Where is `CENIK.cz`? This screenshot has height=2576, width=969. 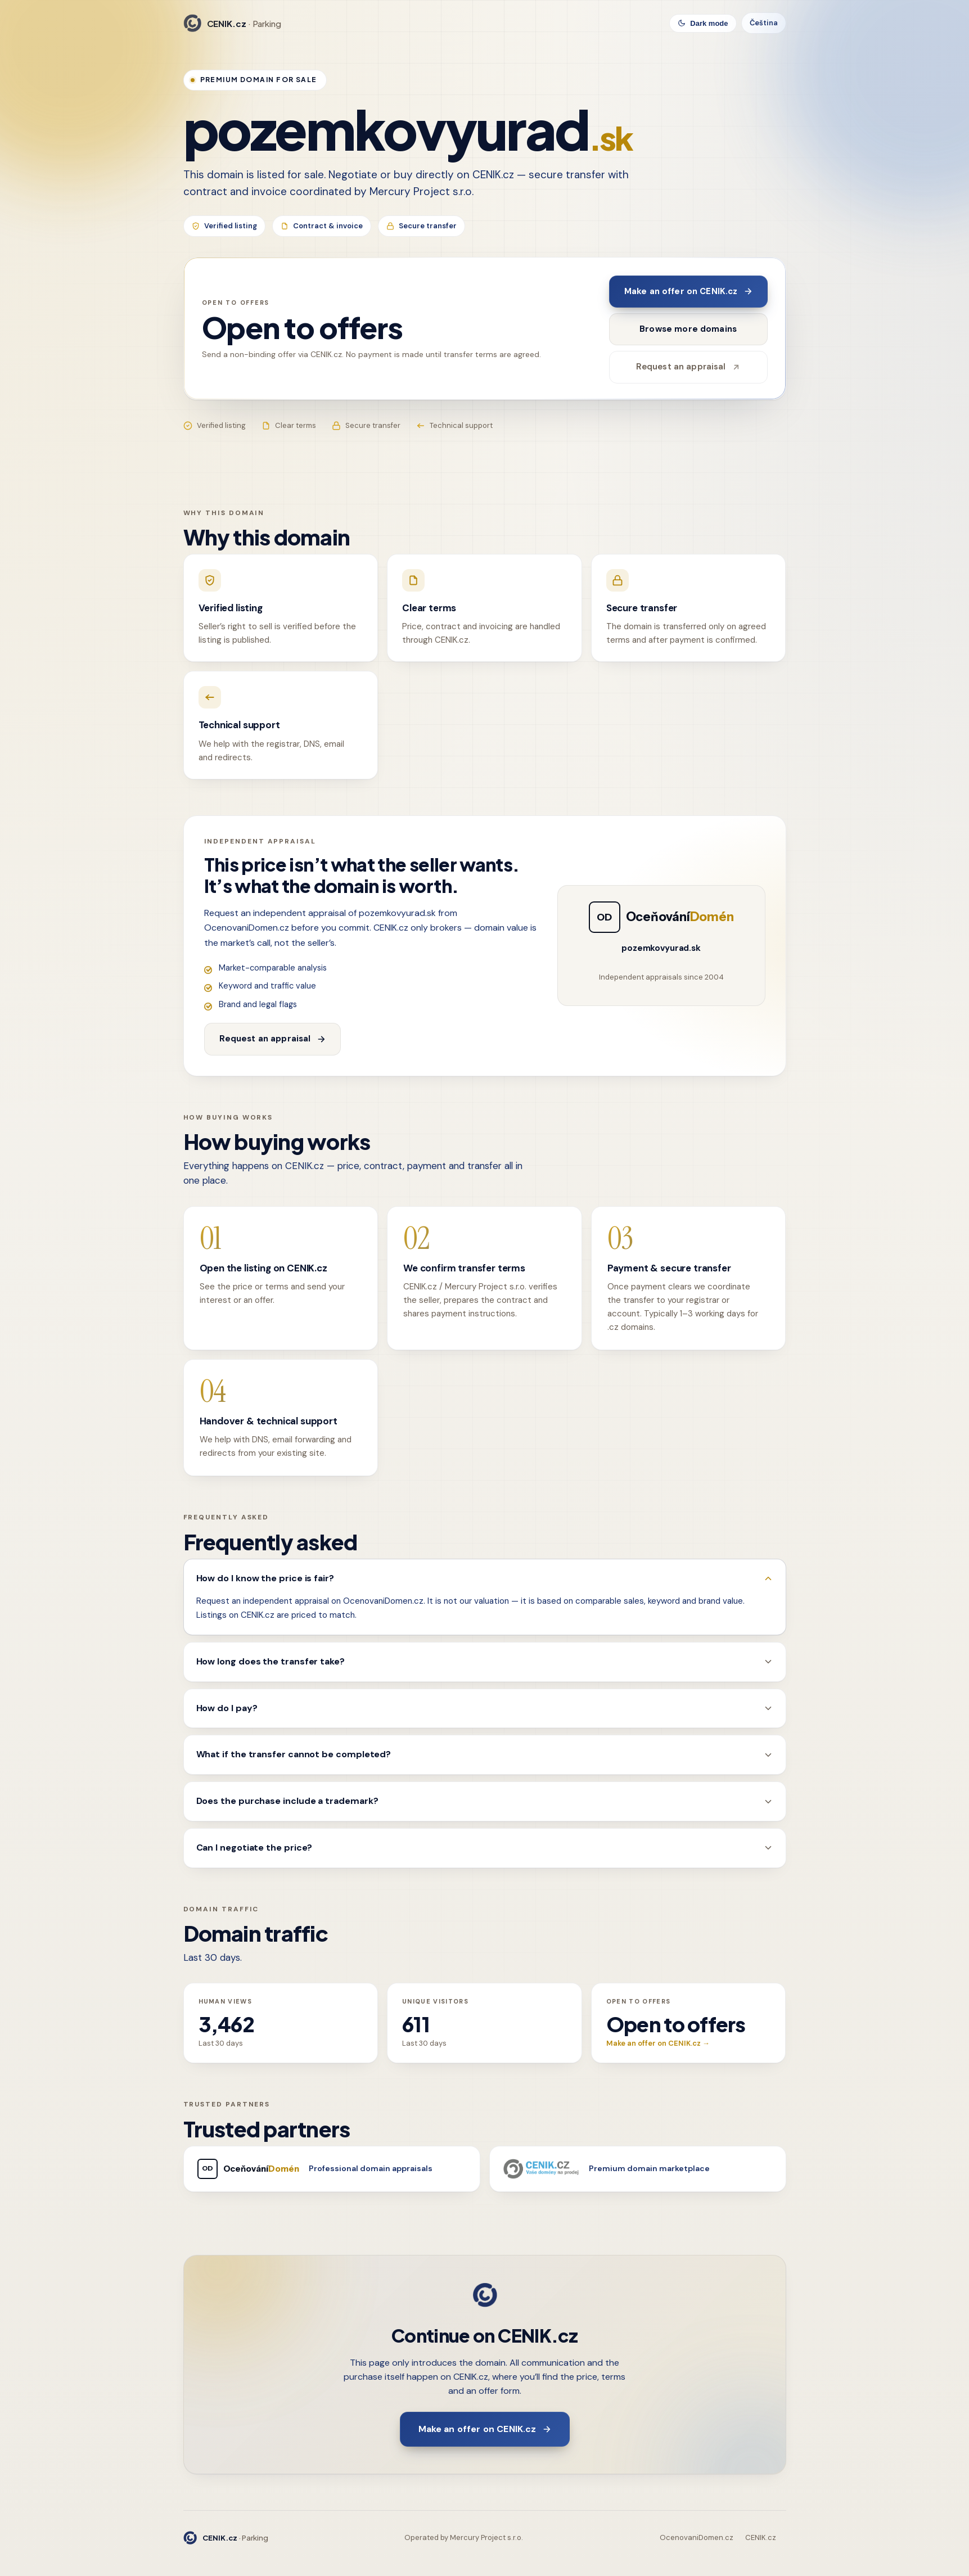
CENIK.cz is located at coordinates (760, 2537).